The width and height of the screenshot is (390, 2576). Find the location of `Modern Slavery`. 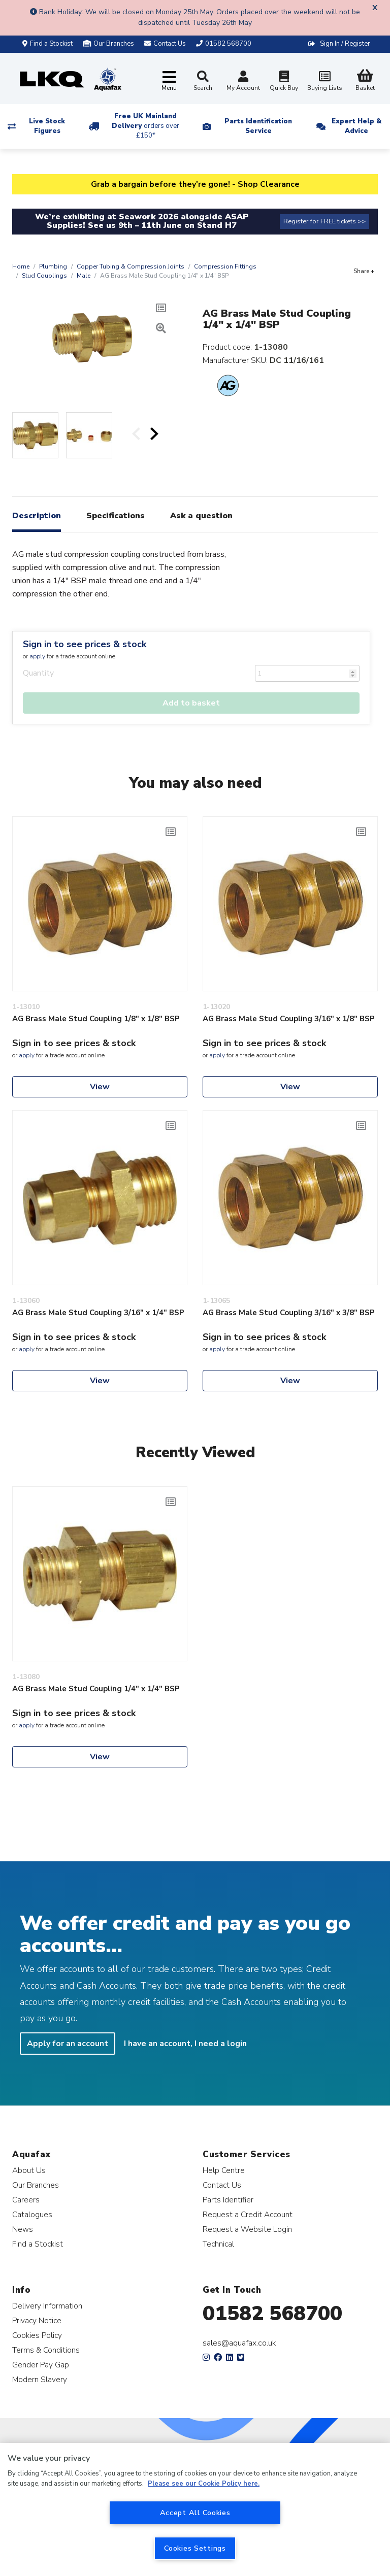

Modern Slavery is located at coordinates (39, 2379).